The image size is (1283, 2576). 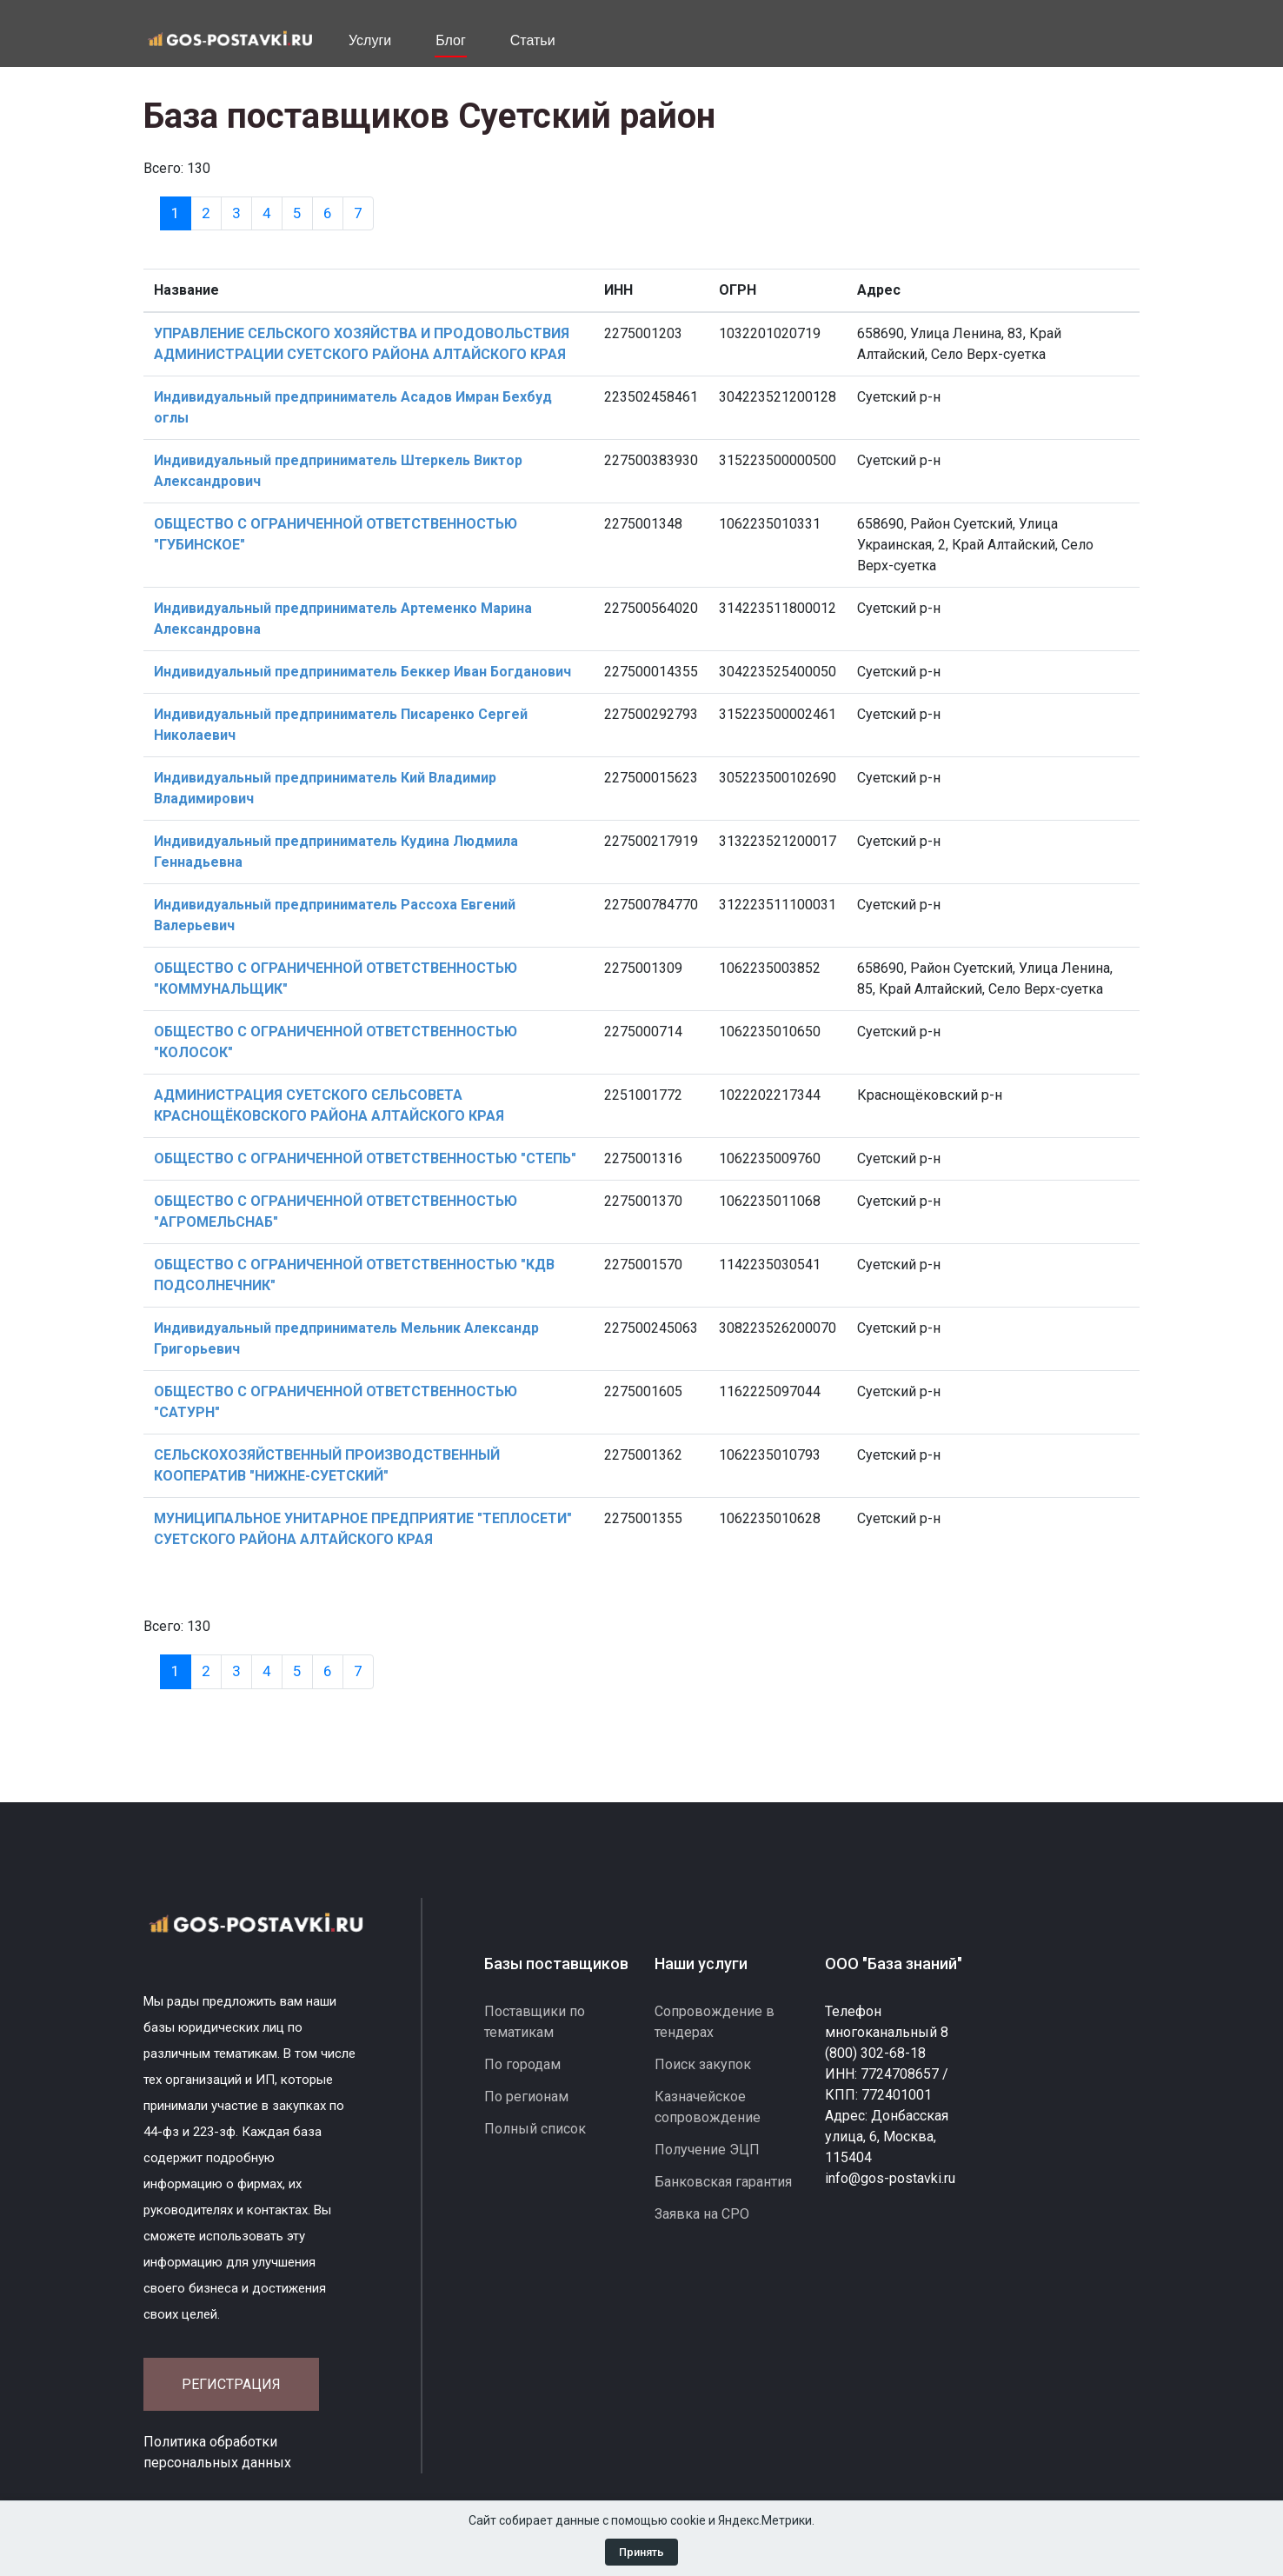 What do you see at coordinates (532, 40) in the screenshot?
I see `Статьи` at bounding box center [532, 40].